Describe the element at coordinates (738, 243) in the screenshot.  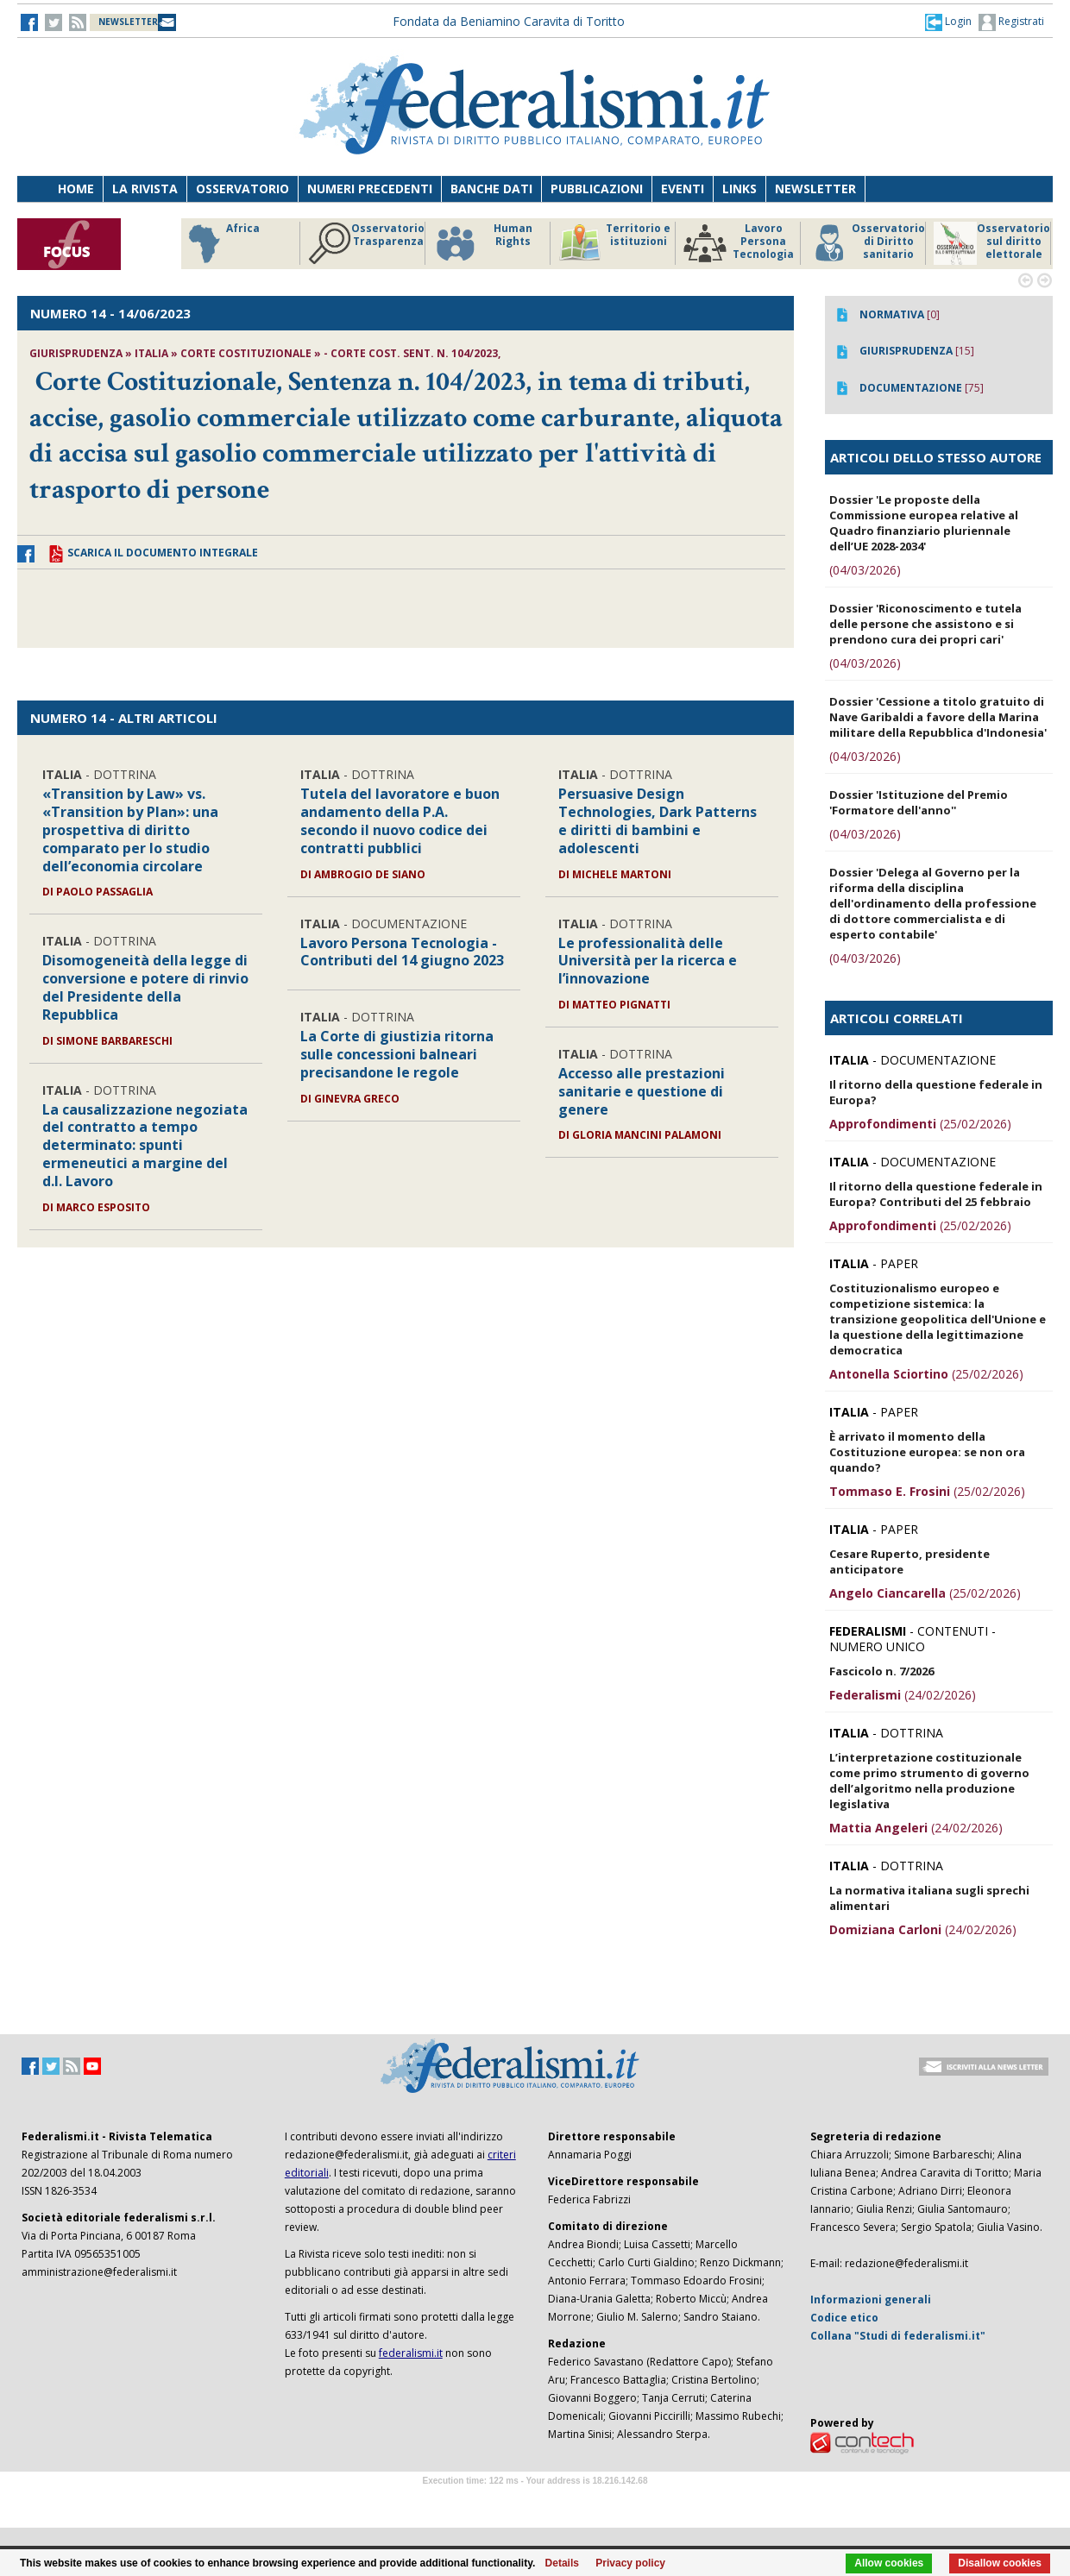
I see `Lavoro Persona Tecnologia` at that location.